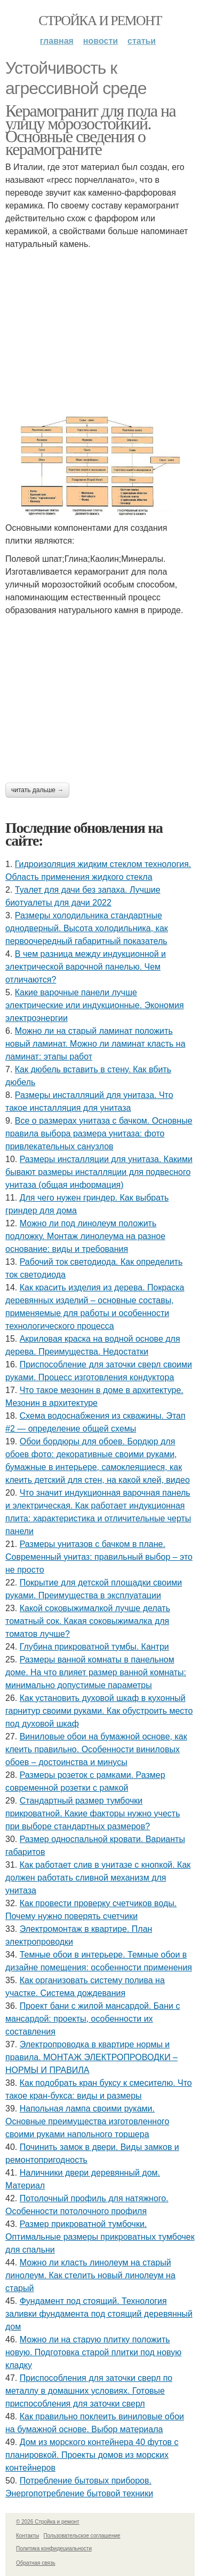  Describe the element at coordinates (57, 40) in the screenshot. I see `Главная` at that location.